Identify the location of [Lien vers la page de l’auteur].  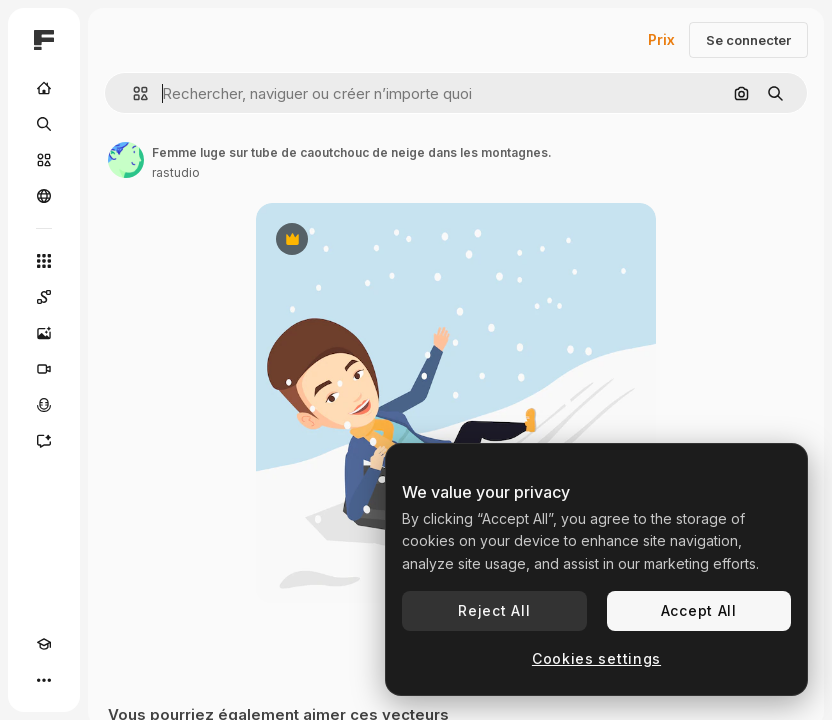
(126, 160).